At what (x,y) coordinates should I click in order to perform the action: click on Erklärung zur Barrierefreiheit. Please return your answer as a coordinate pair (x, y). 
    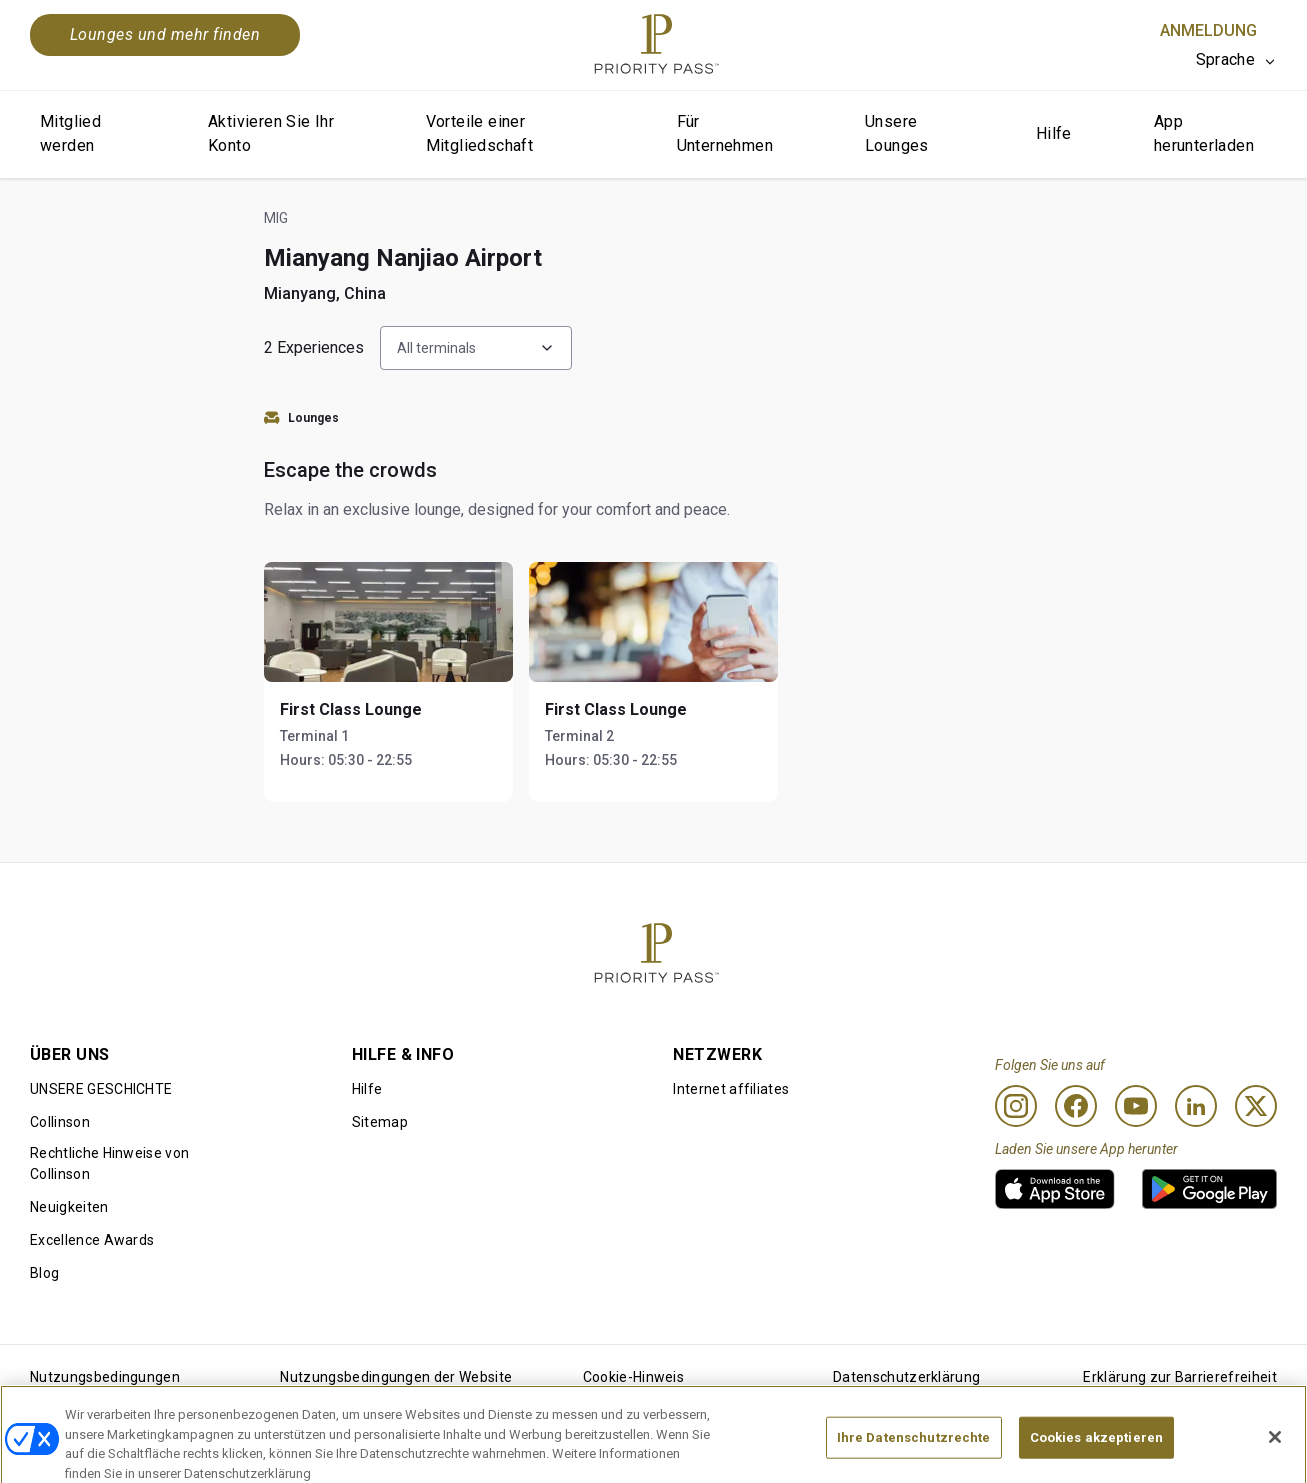
    Looking at the image, I should click on (1180, 1377).